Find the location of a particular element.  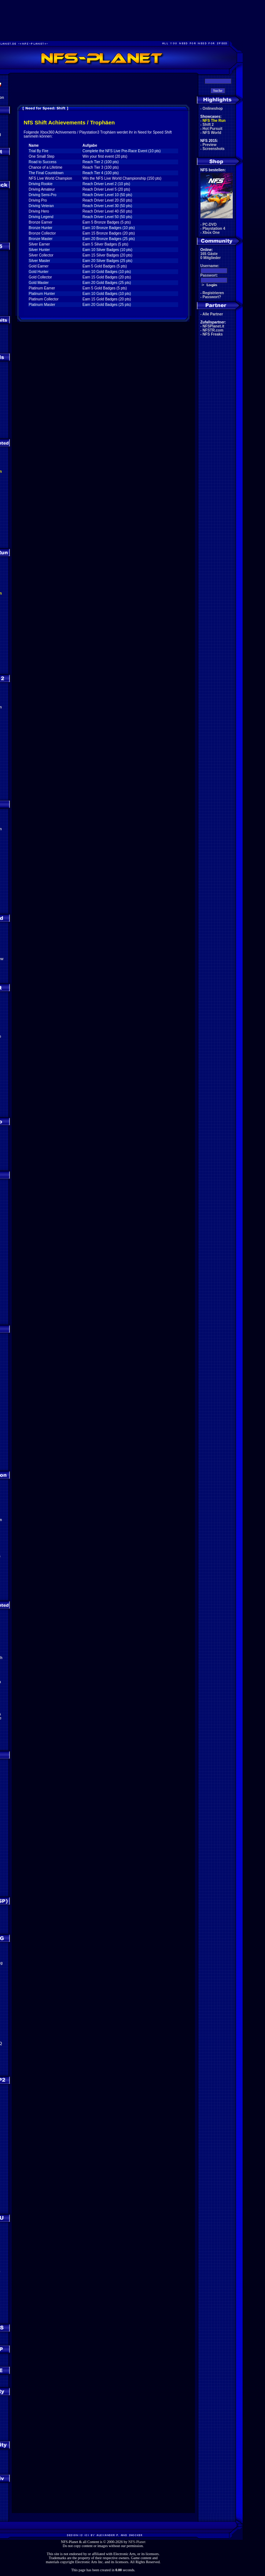

Alle Partner is located at coordinates (212, 314).